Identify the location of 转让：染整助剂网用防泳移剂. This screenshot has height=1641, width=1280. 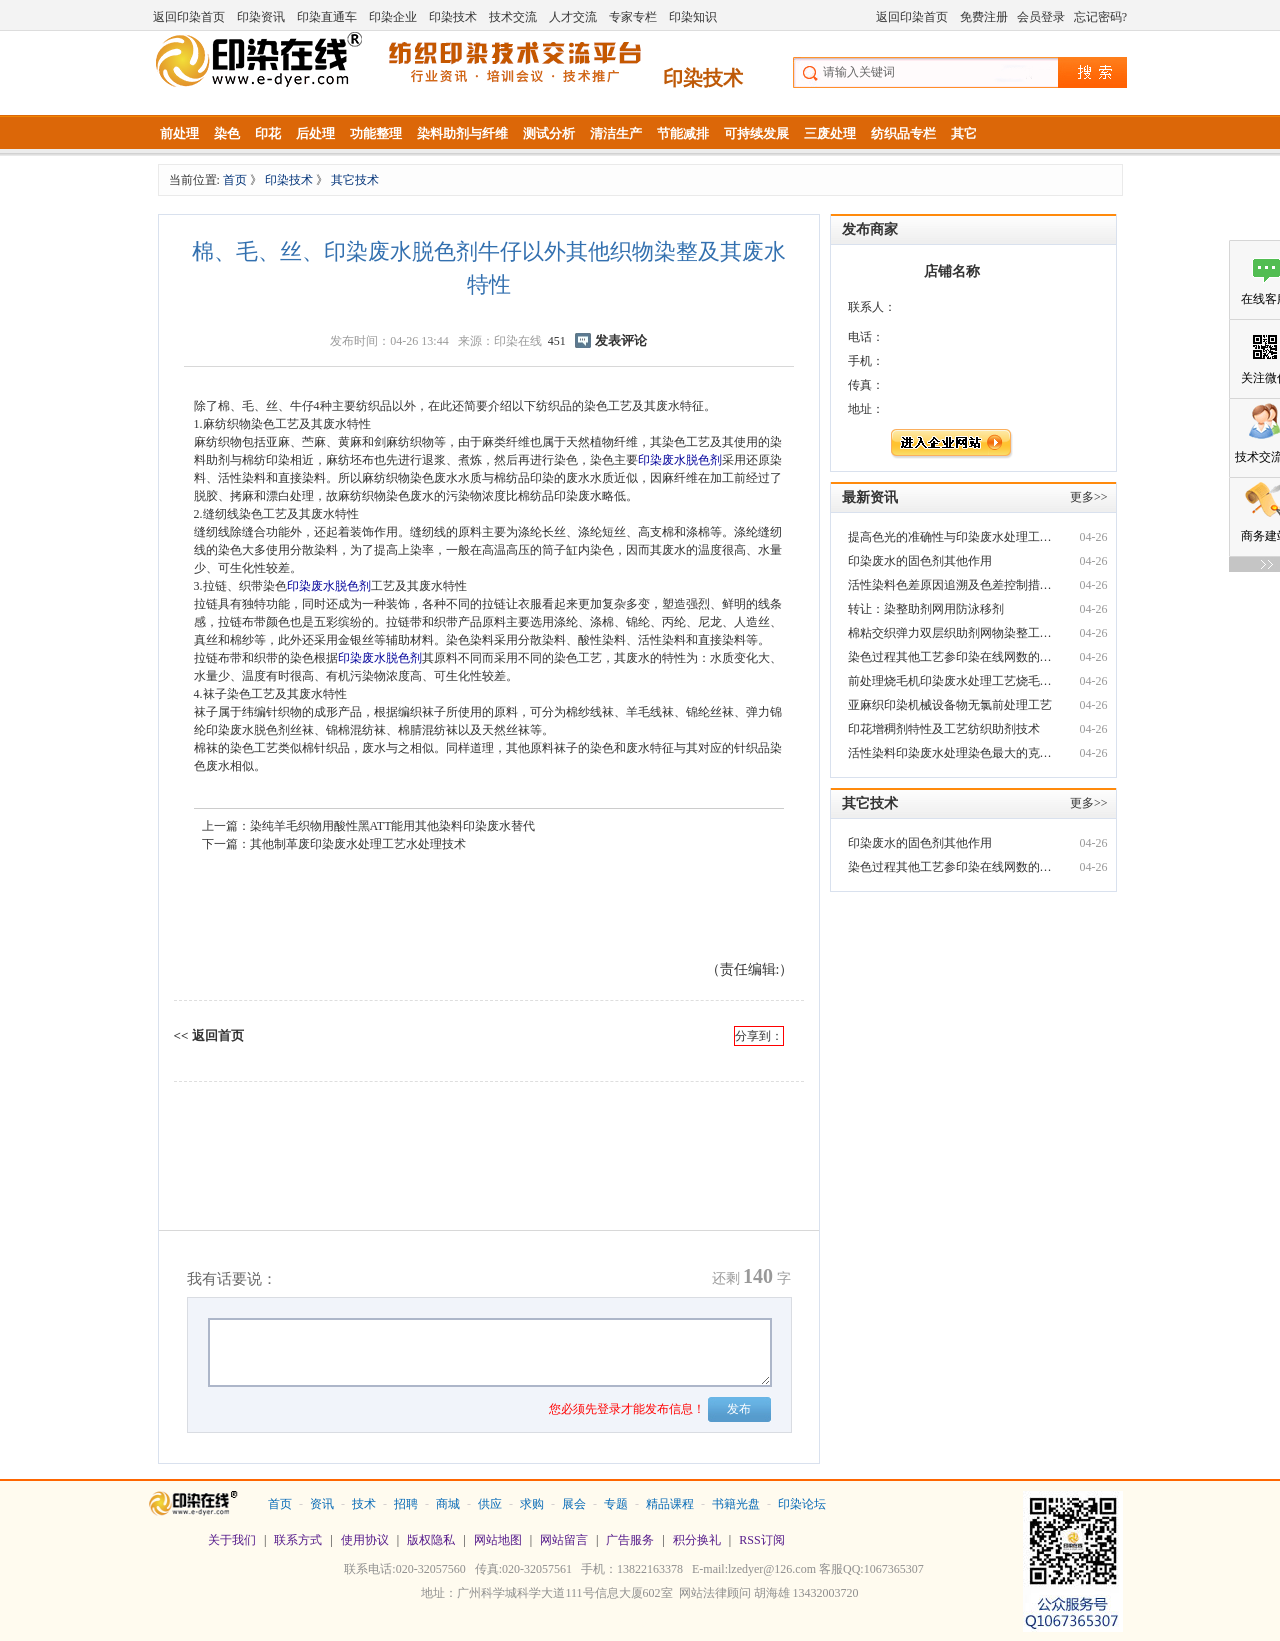
(926, 609).